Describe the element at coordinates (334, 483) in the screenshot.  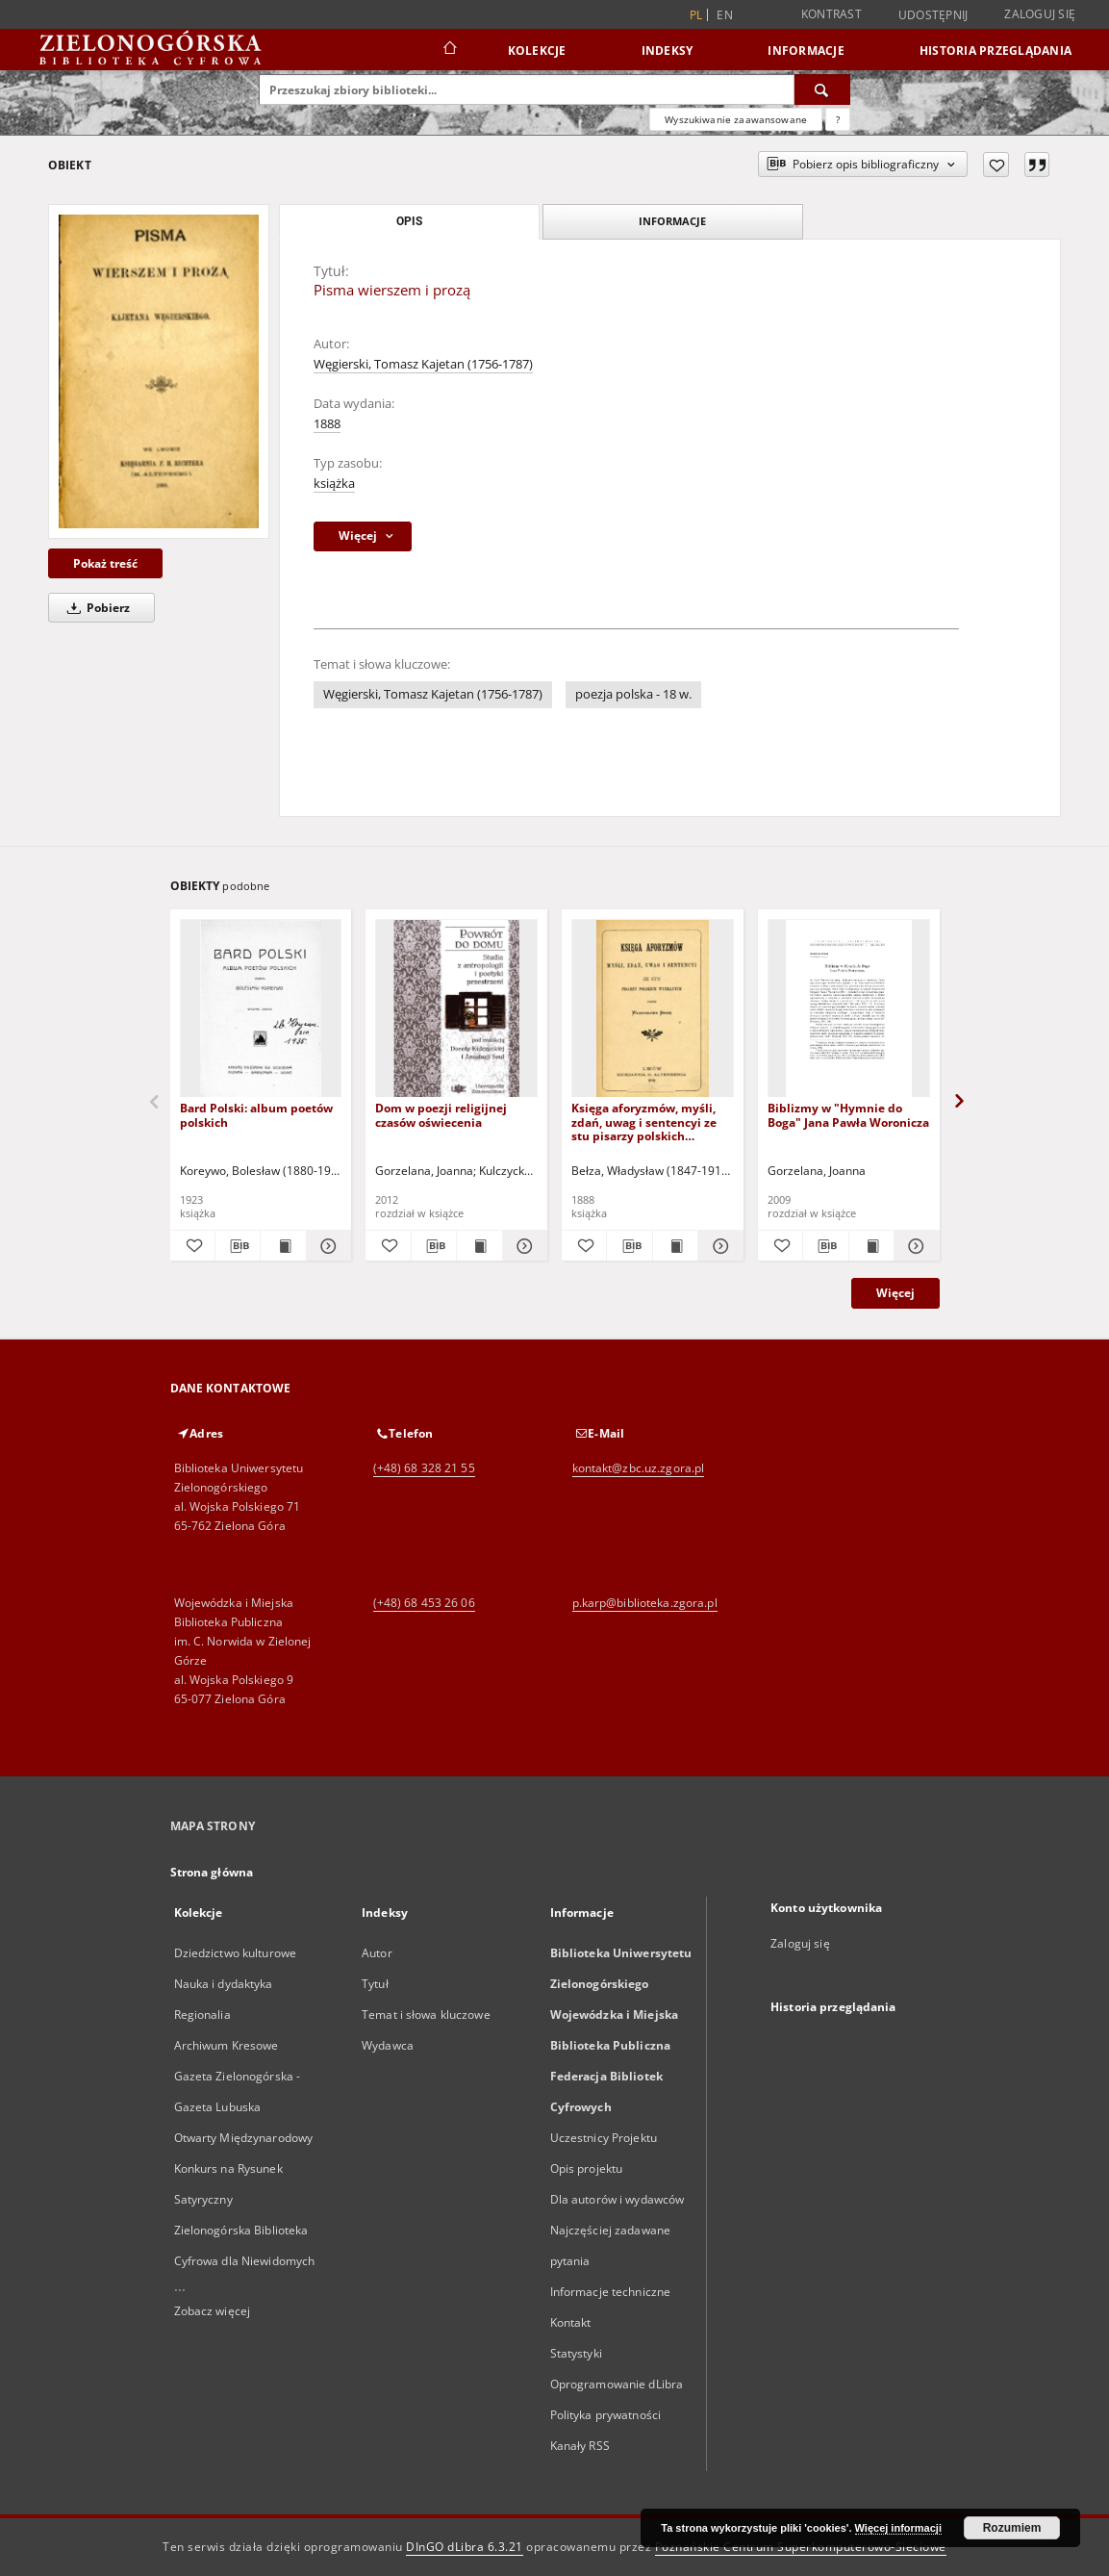
I see `książka` at that location.